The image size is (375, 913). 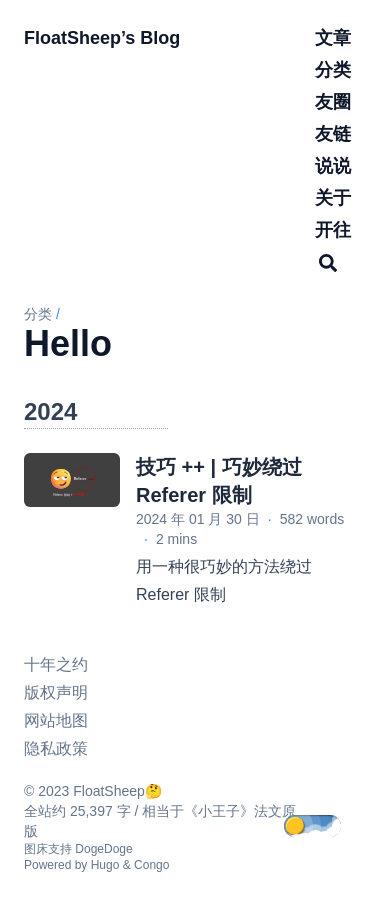 What do you see at coordinates (102, 38) in the screenshot?
I see `FloatSheep’s Blog` at bounding box center [102, 38].